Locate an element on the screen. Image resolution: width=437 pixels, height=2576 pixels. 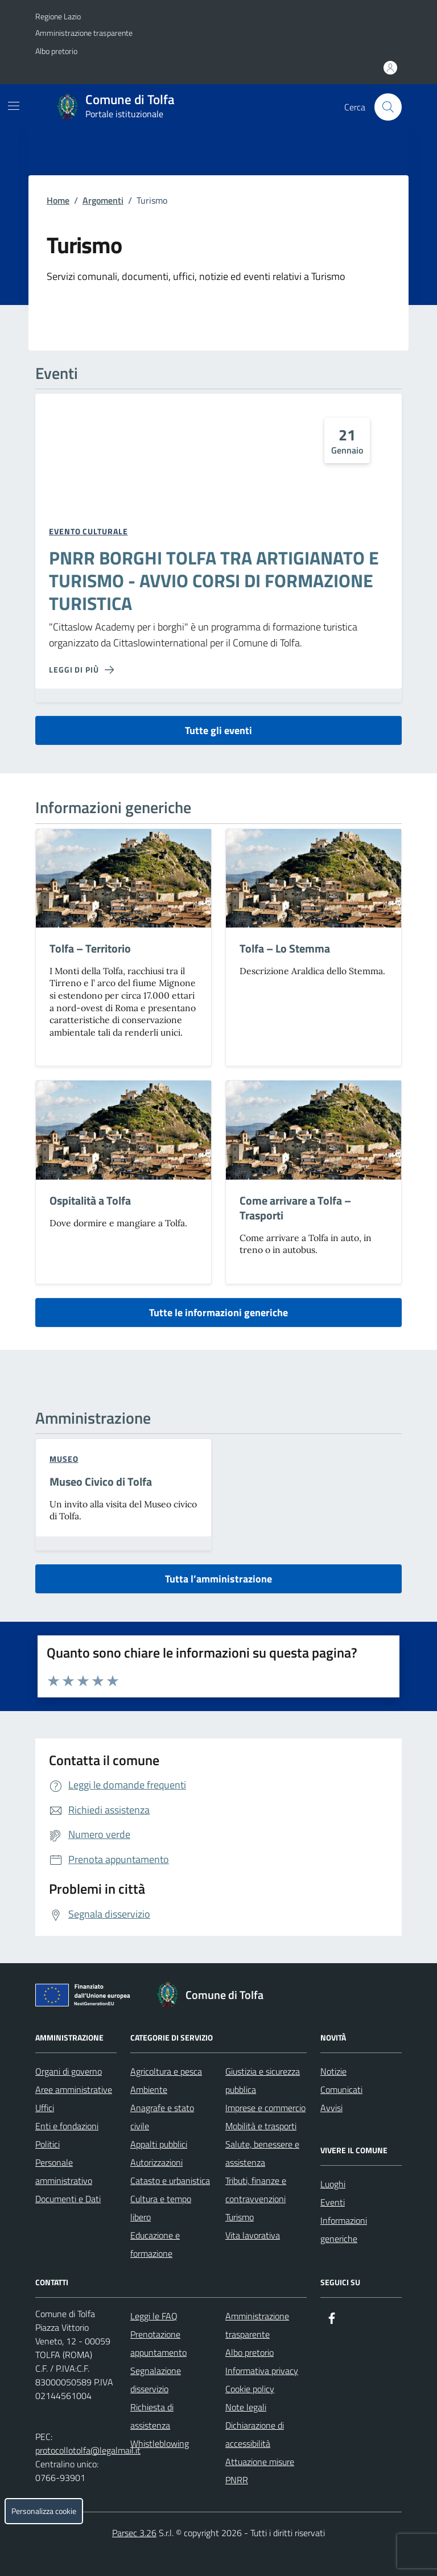
Mobilità e trasporti is located at coordinates (260, 2126).